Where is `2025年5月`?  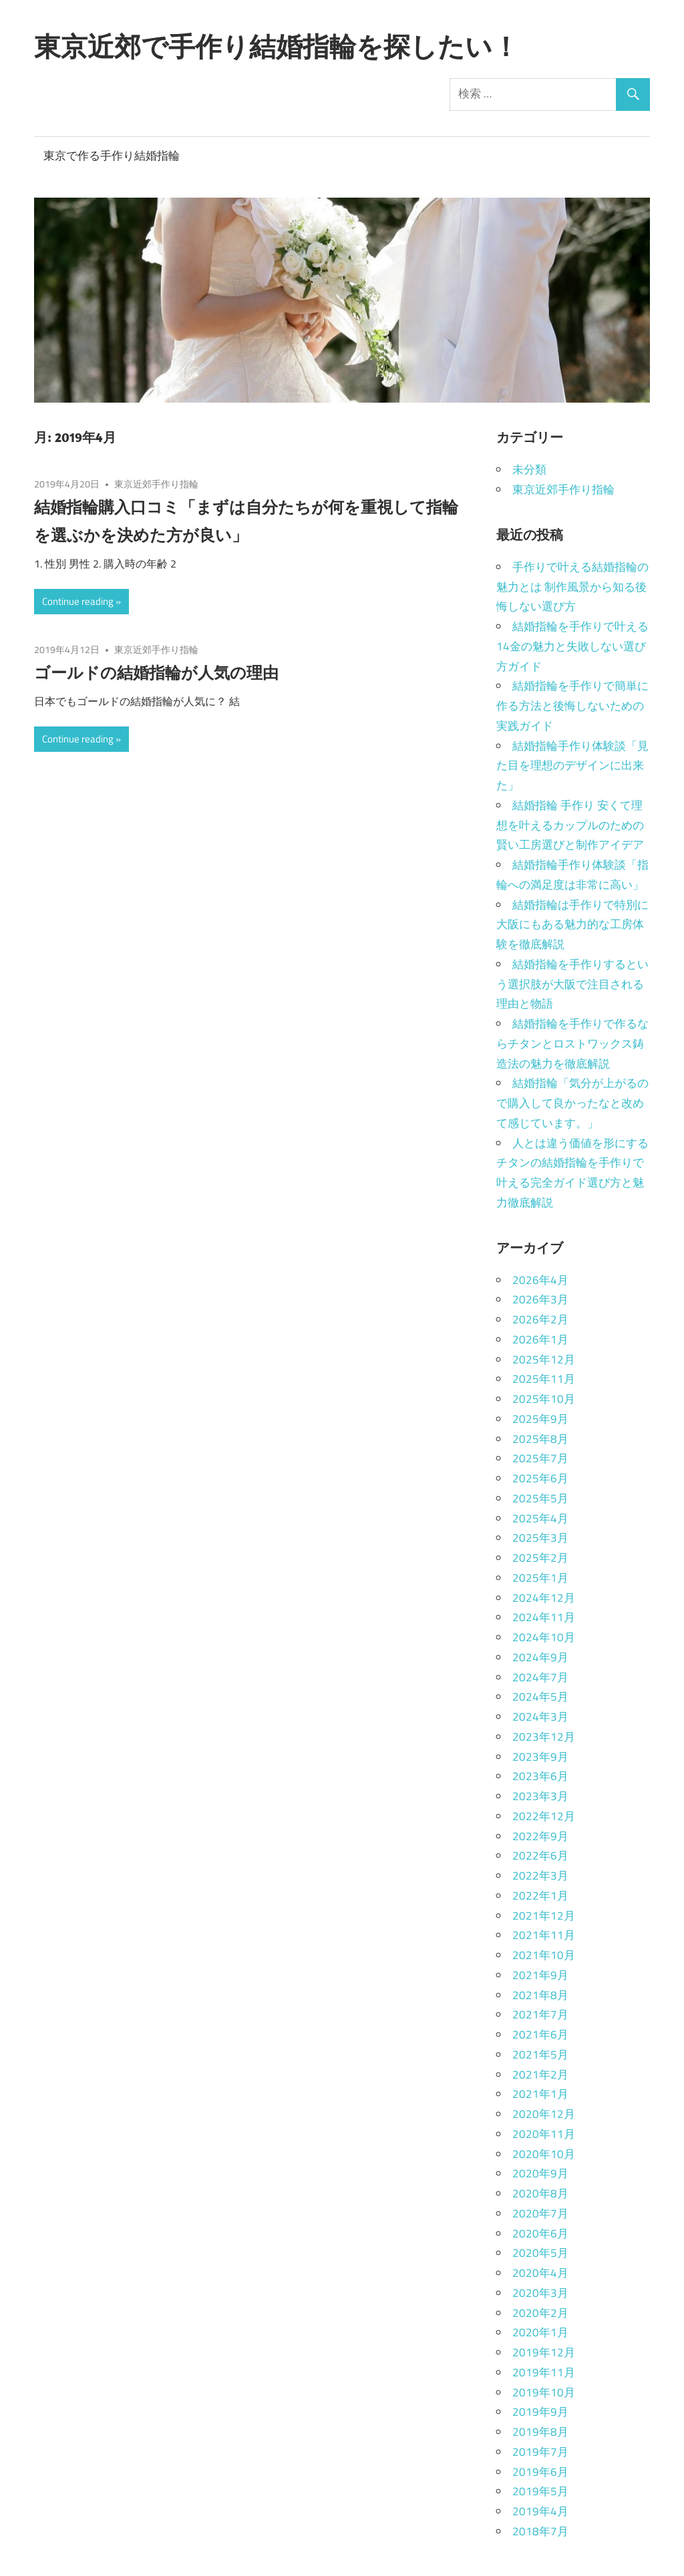
2025年5月 is located at coordinates (540, 1498).